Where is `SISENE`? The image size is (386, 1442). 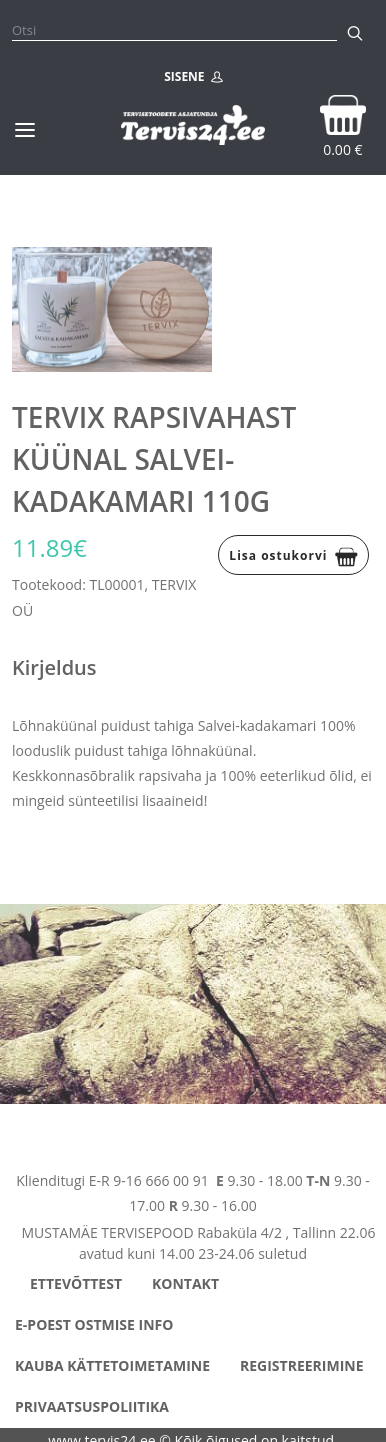 SISENE is located at coordinates (193, 77).